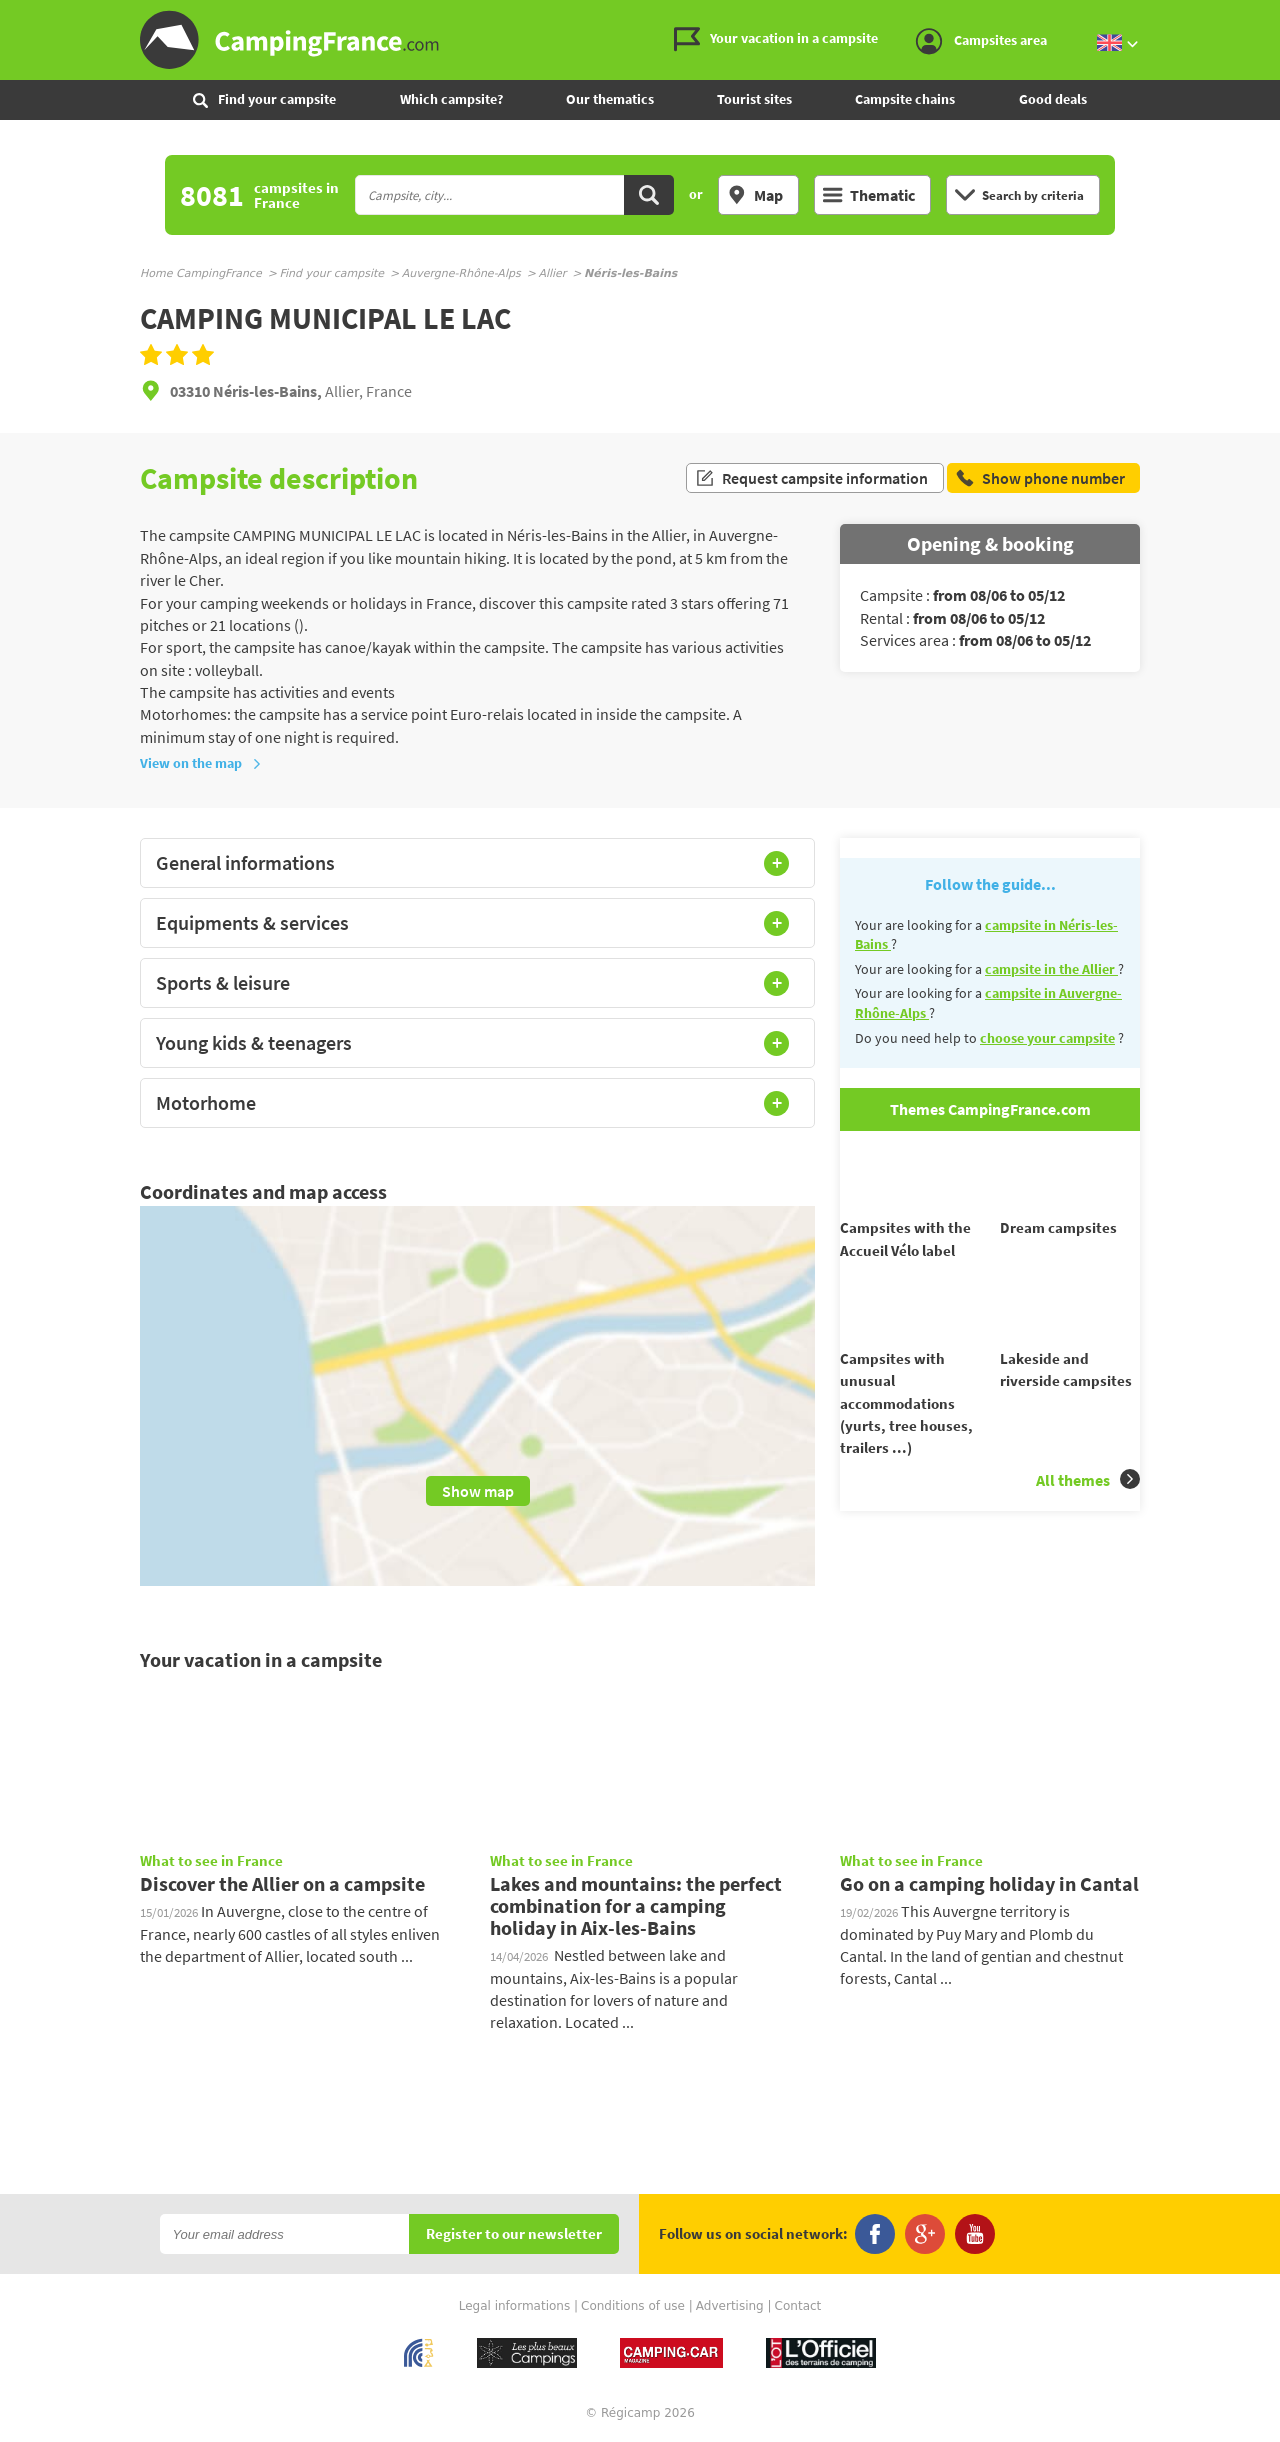  I want to click on Contact, so click(798, 2306).